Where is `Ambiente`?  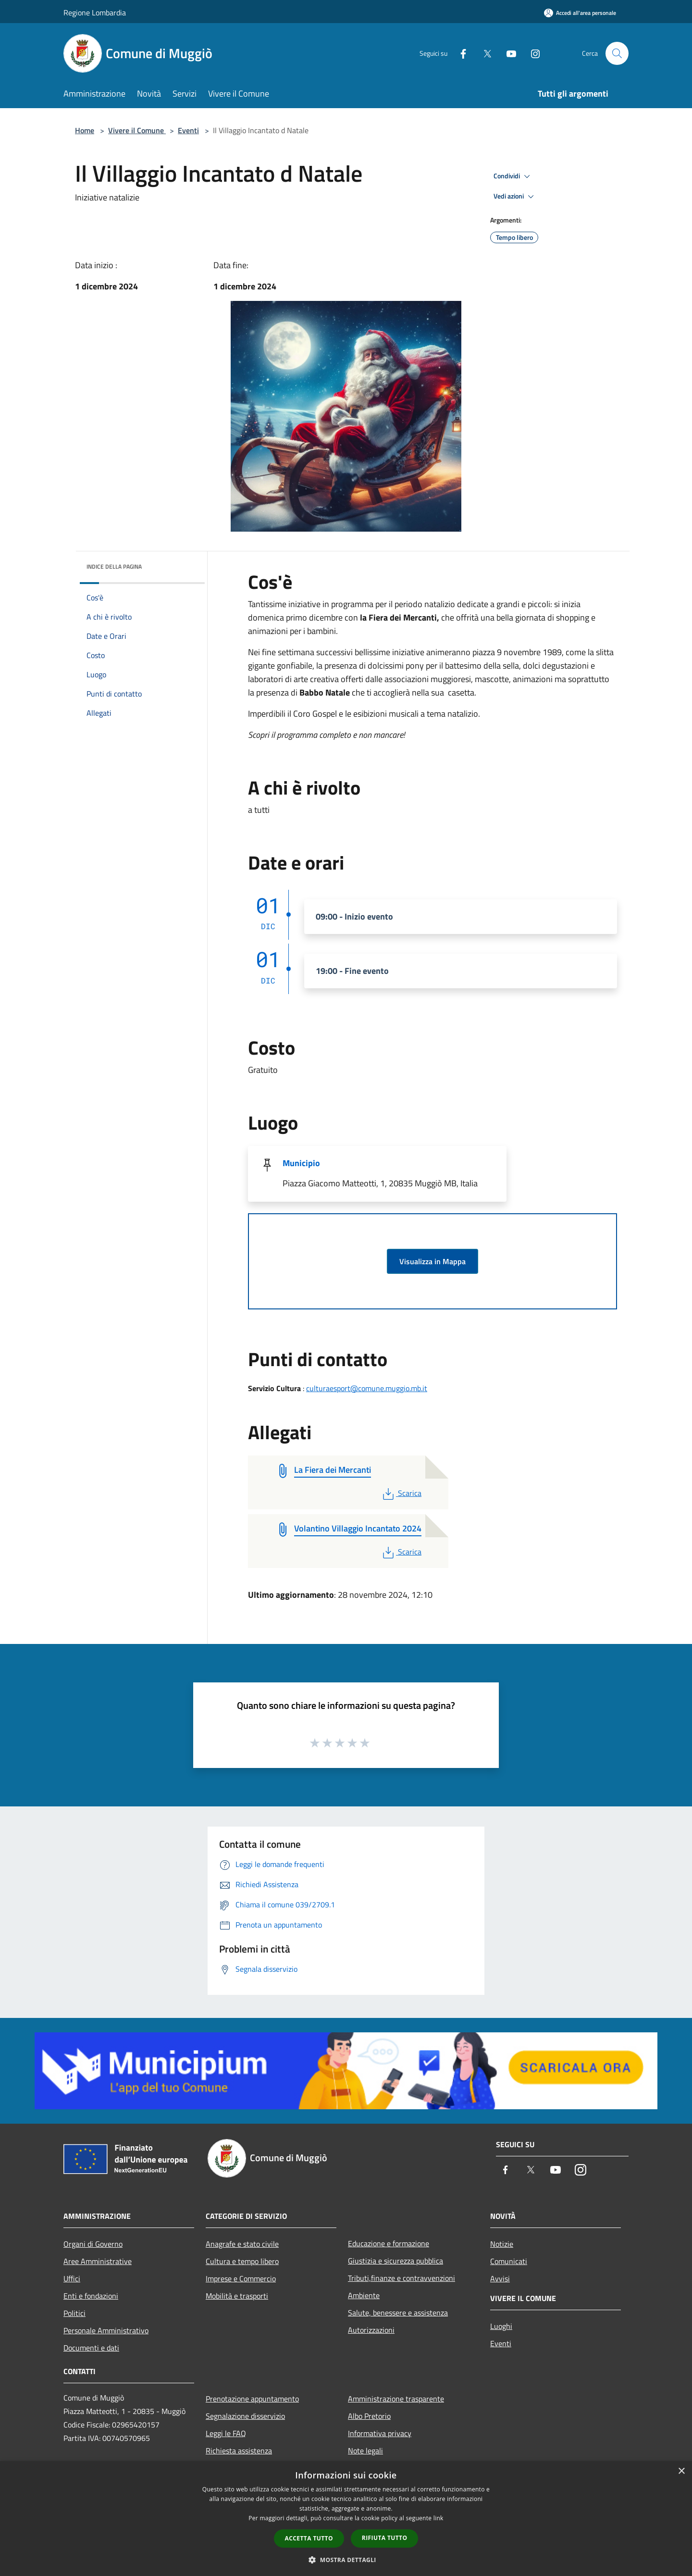
Ambiente is located at coordinates (364, 2295).